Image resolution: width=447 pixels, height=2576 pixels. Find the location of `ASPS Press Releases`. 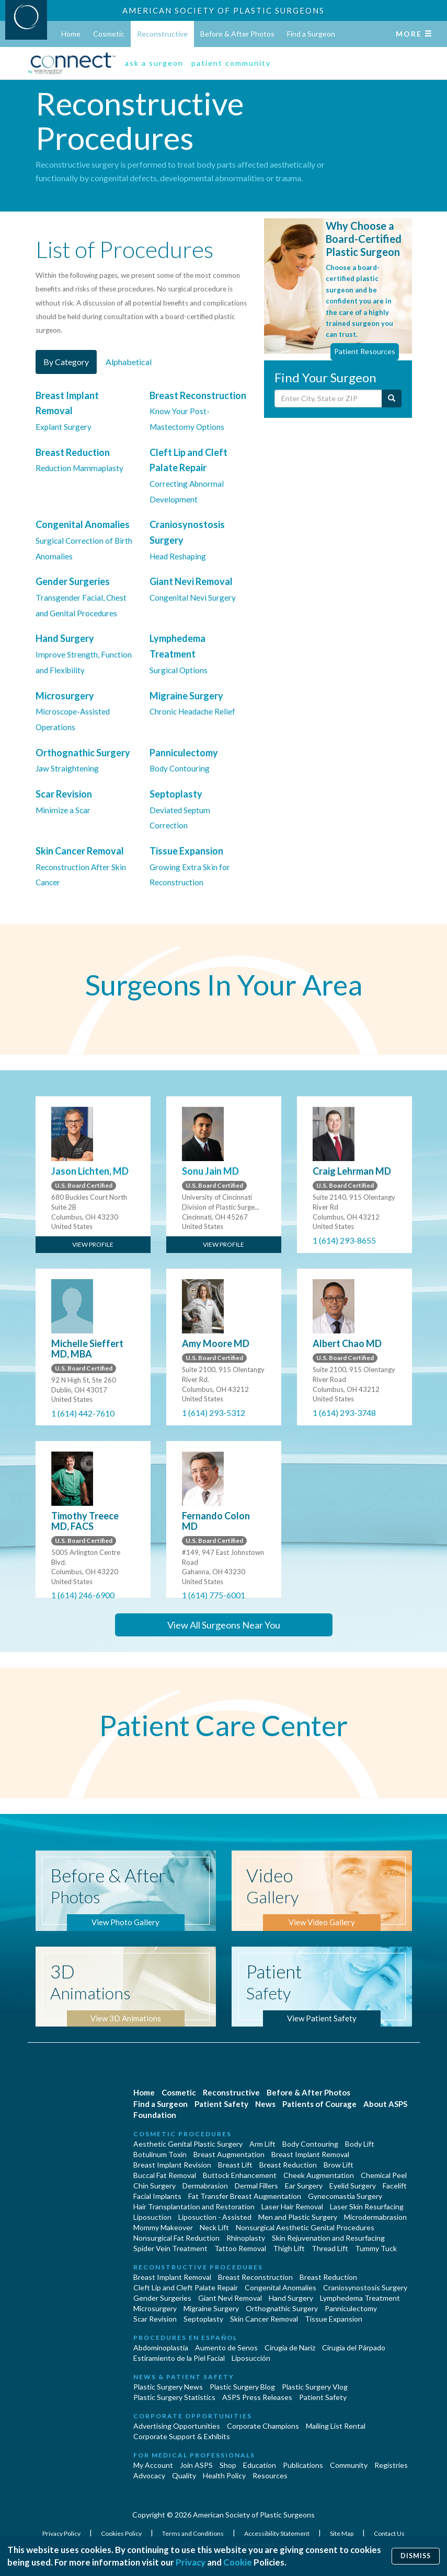

ASPS Press Releases is located at coordinates (257, 2397).